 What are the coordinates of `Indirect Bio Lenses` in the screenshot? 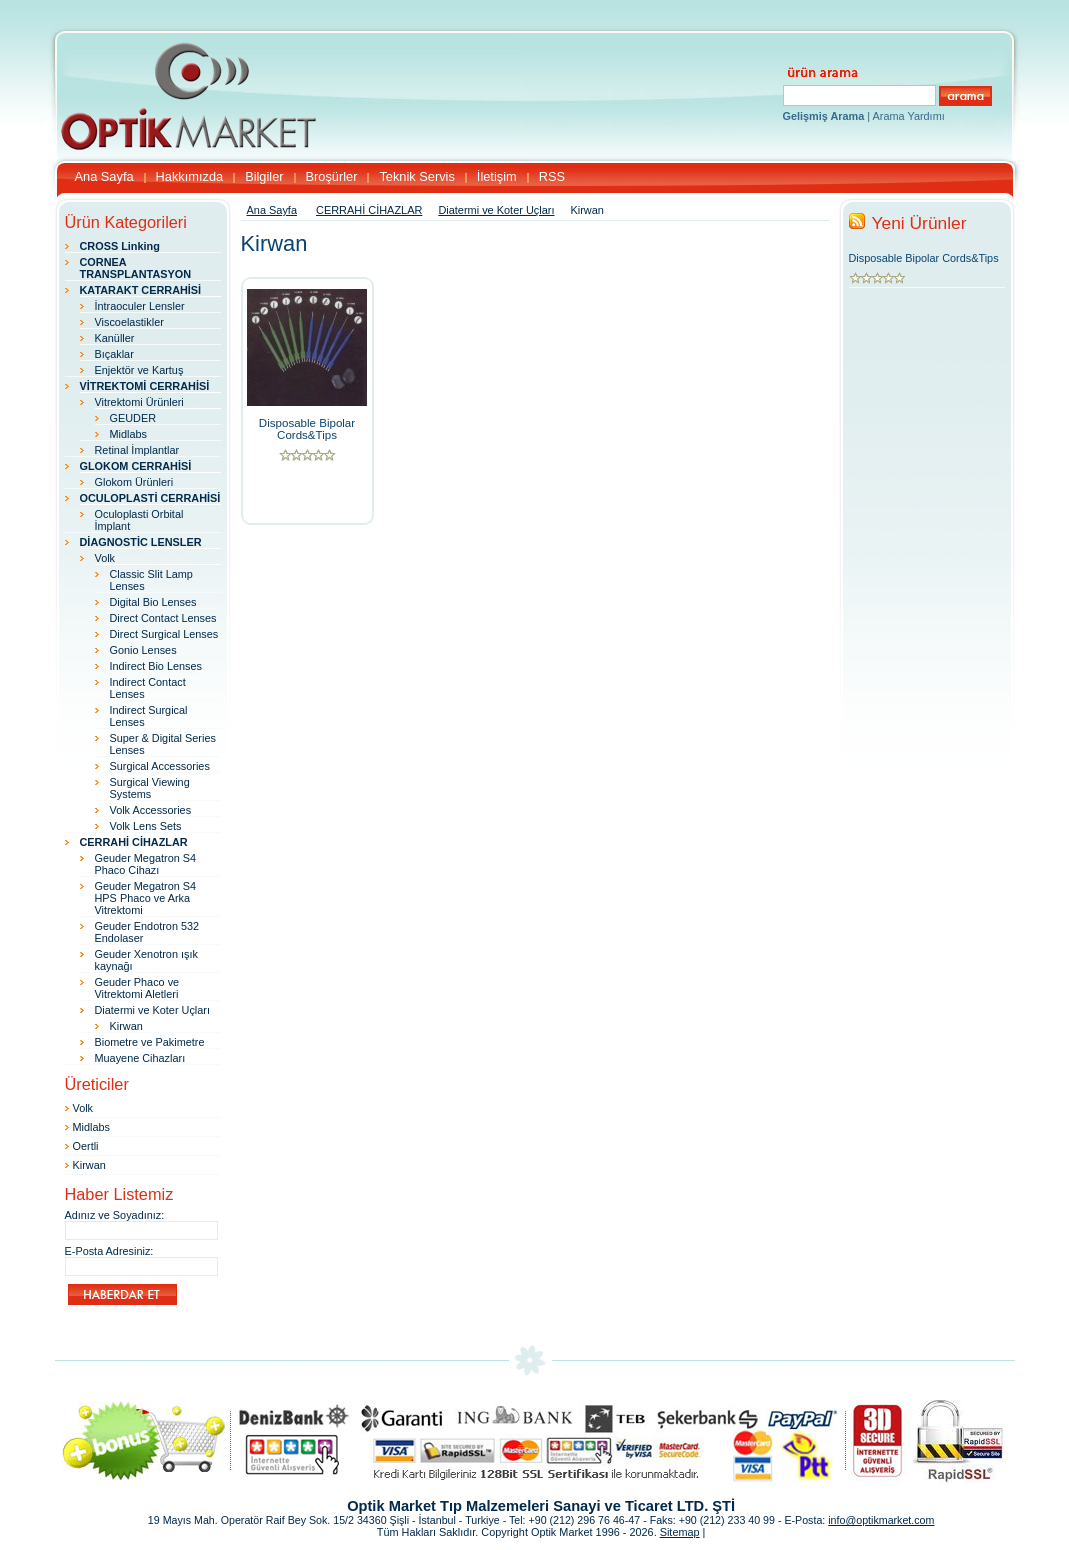 It's located at (156, 666).